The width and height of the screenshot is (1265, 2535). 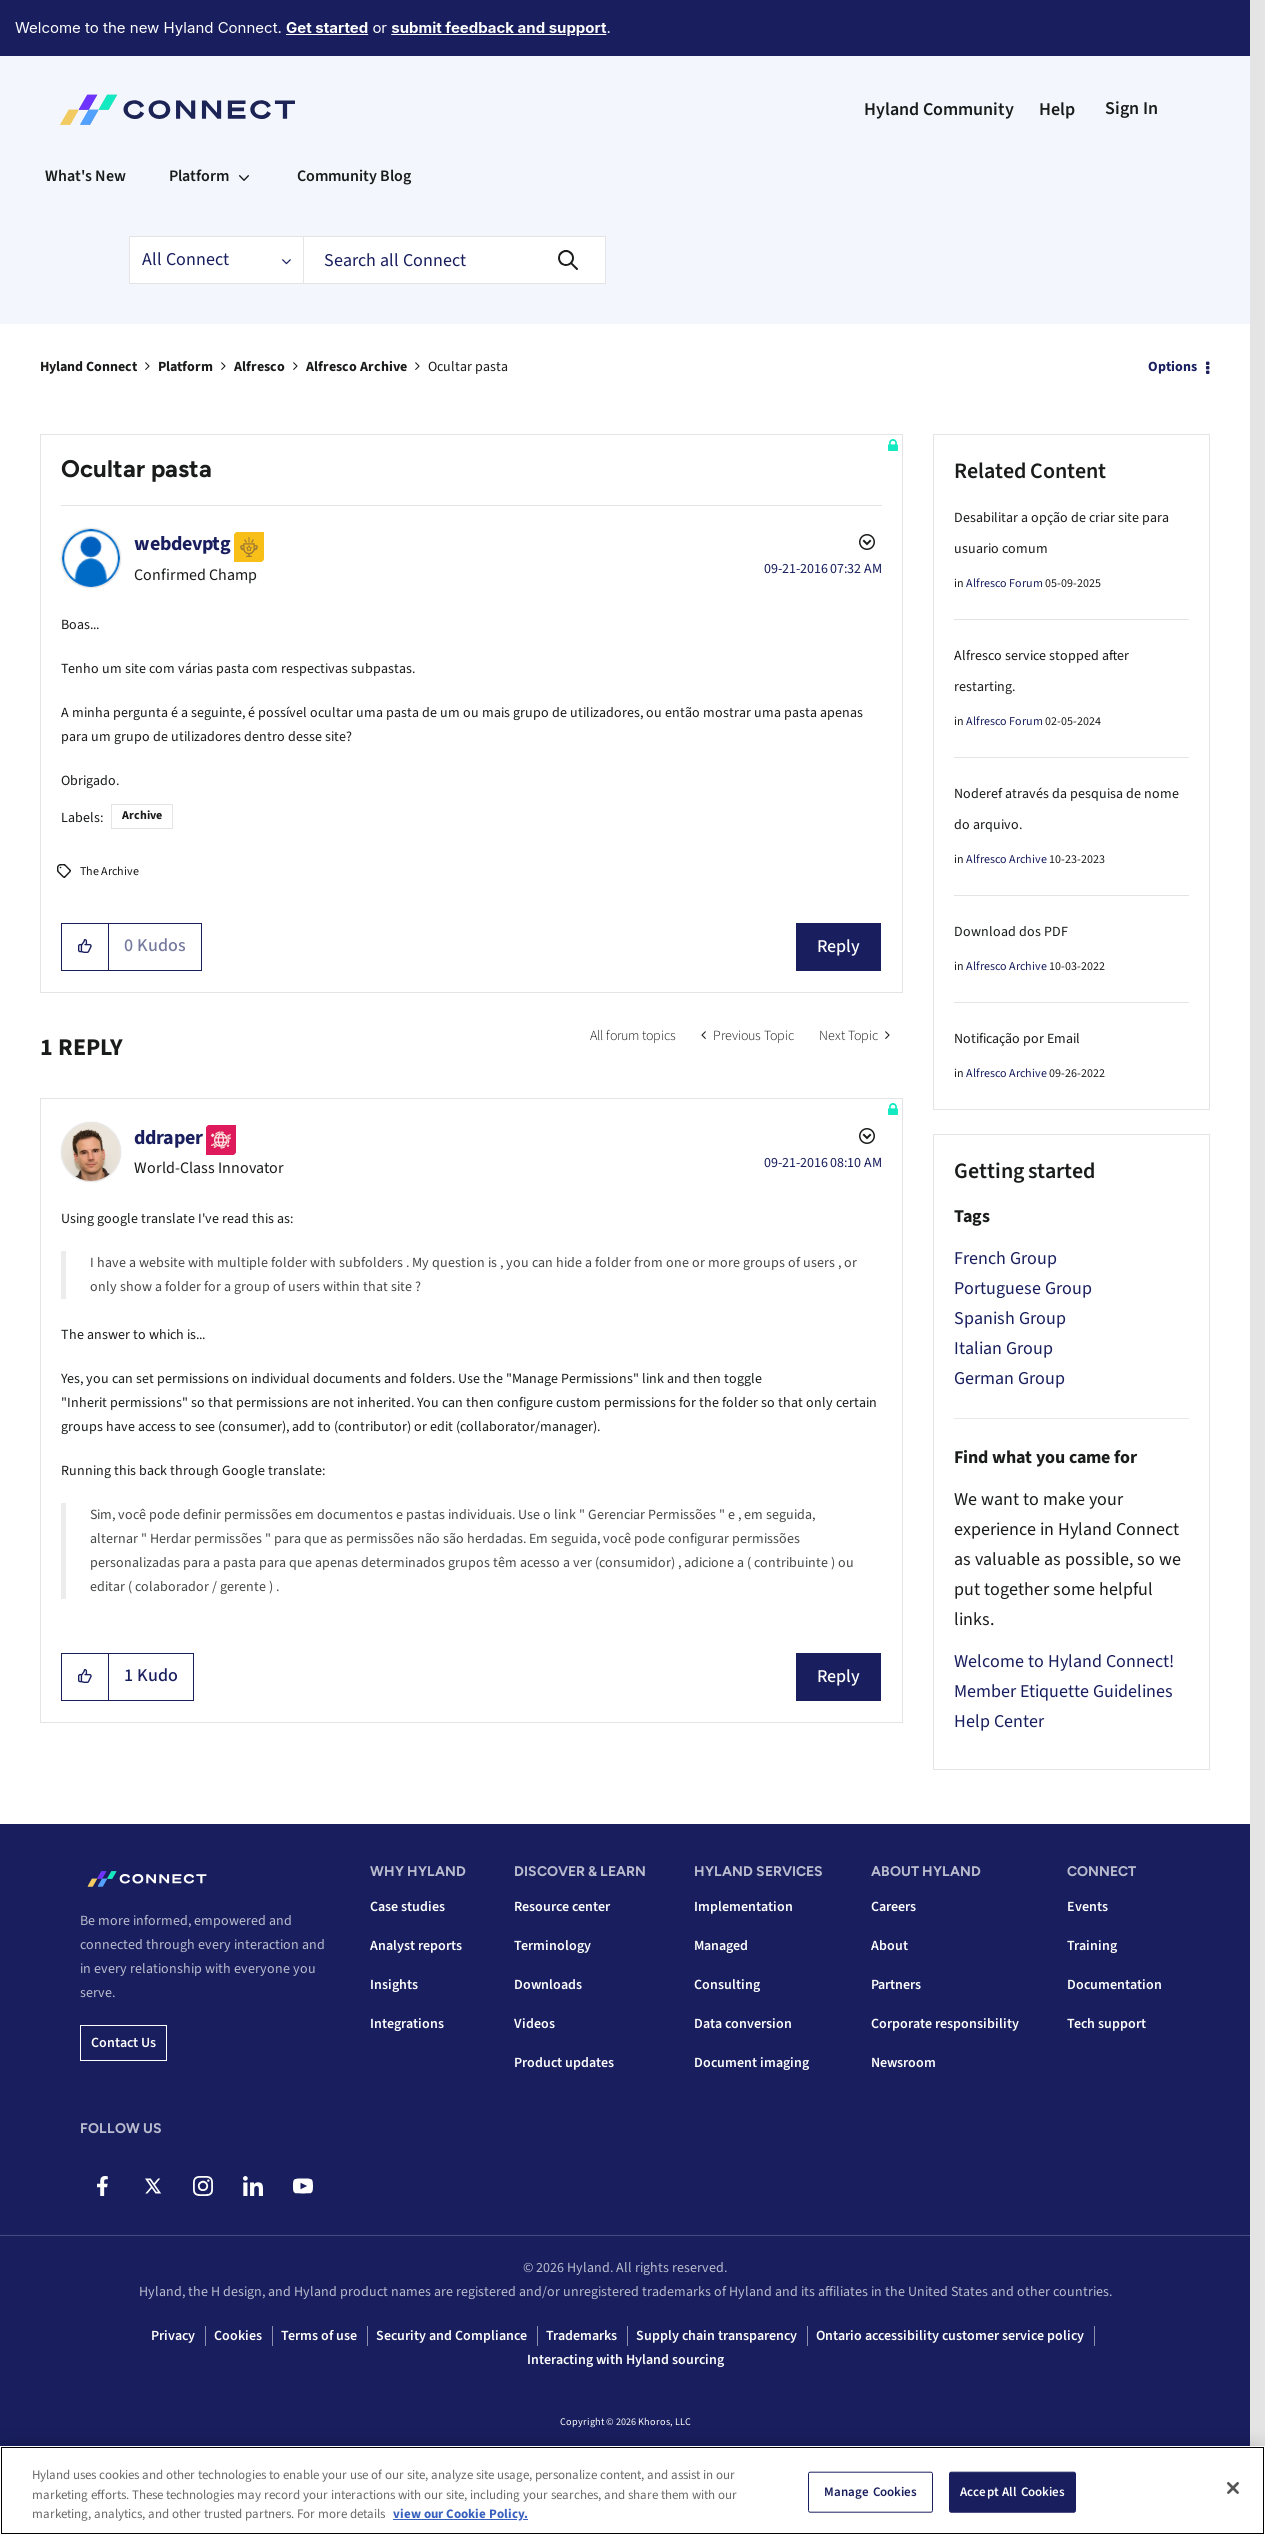 I want to click on Terminology, so click(x=552, y=1946).